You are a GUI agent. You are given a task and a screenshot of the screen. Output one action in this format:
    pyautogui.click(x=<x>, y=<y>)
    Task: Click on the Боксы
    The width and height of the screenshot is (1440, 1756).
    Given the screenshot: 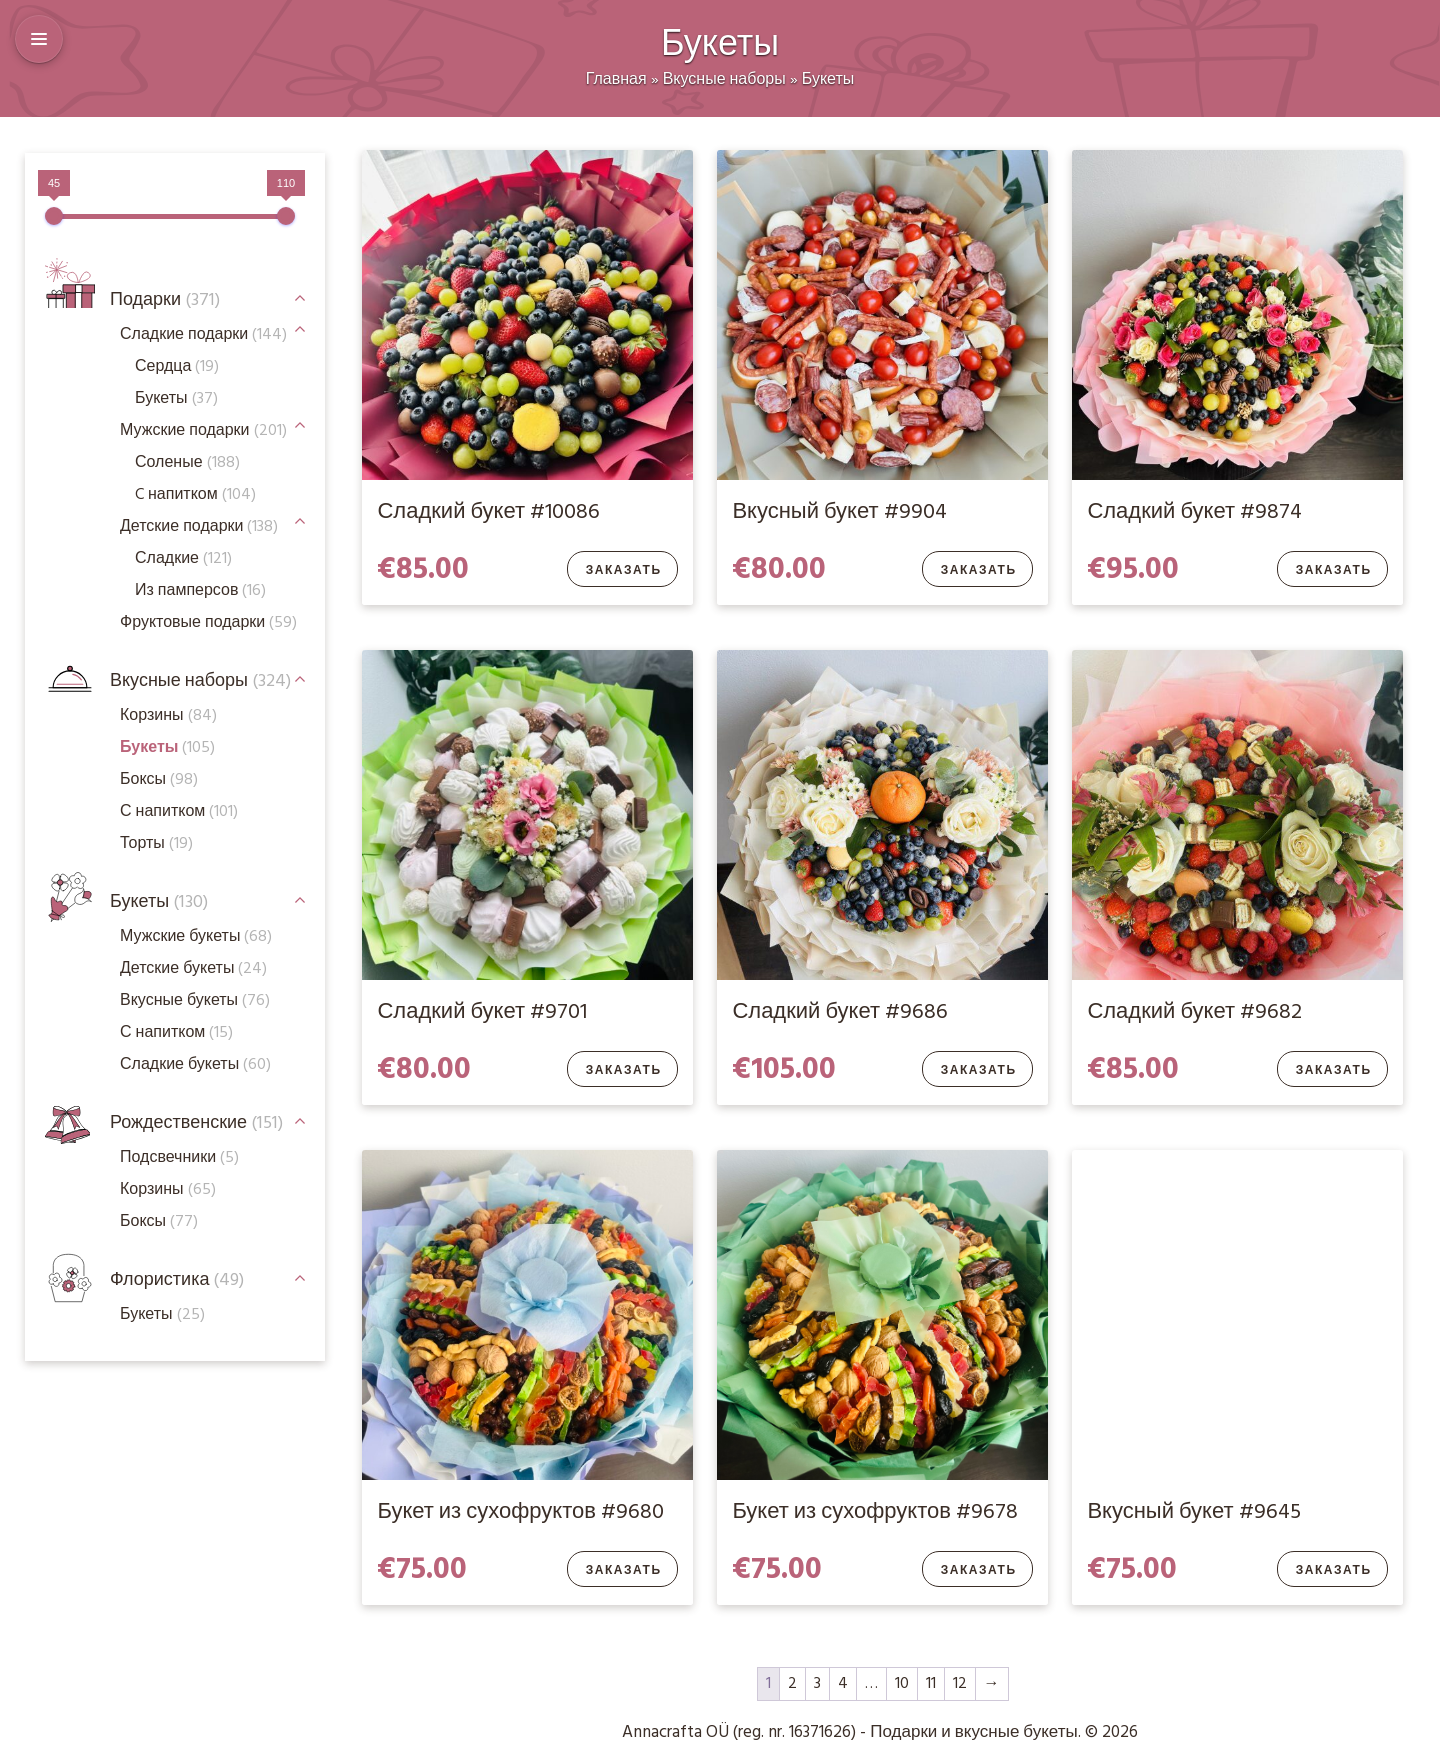 What is the action you would take?
    pyautogui.click(x=159, y=780)
    